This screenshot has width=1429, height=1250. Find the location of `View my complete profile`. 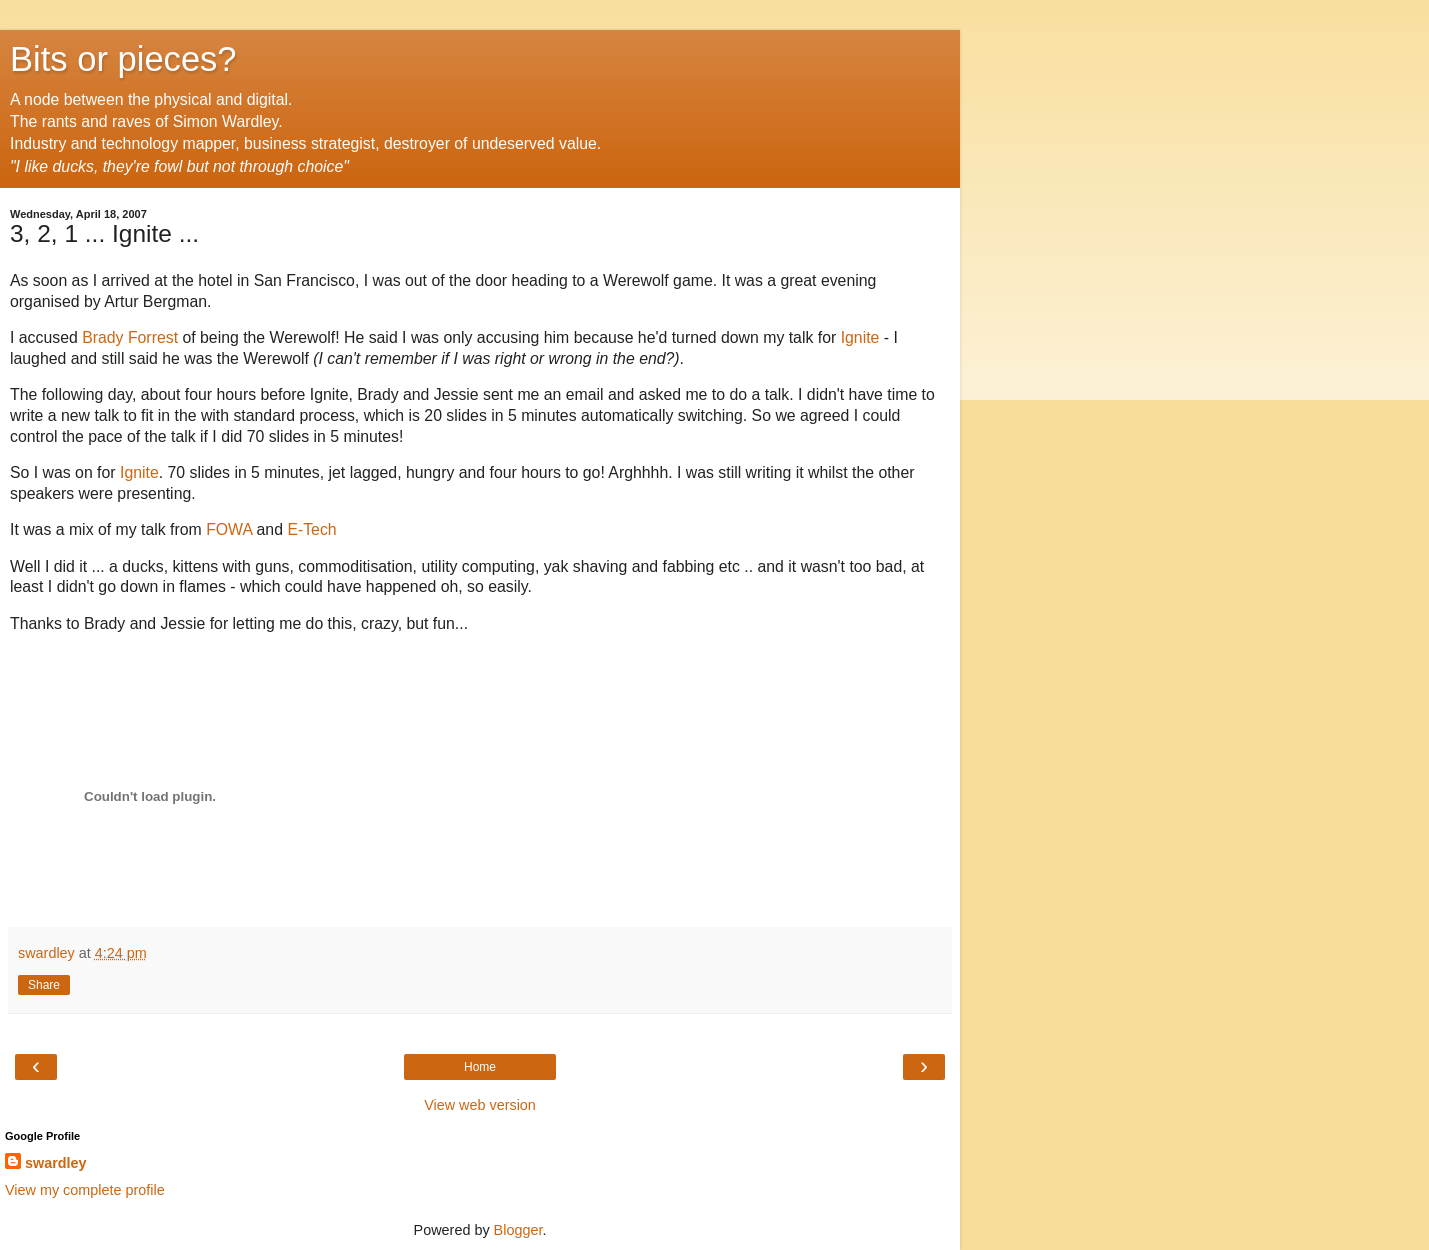

View my complete profile is located at coordinates (85, 1190).